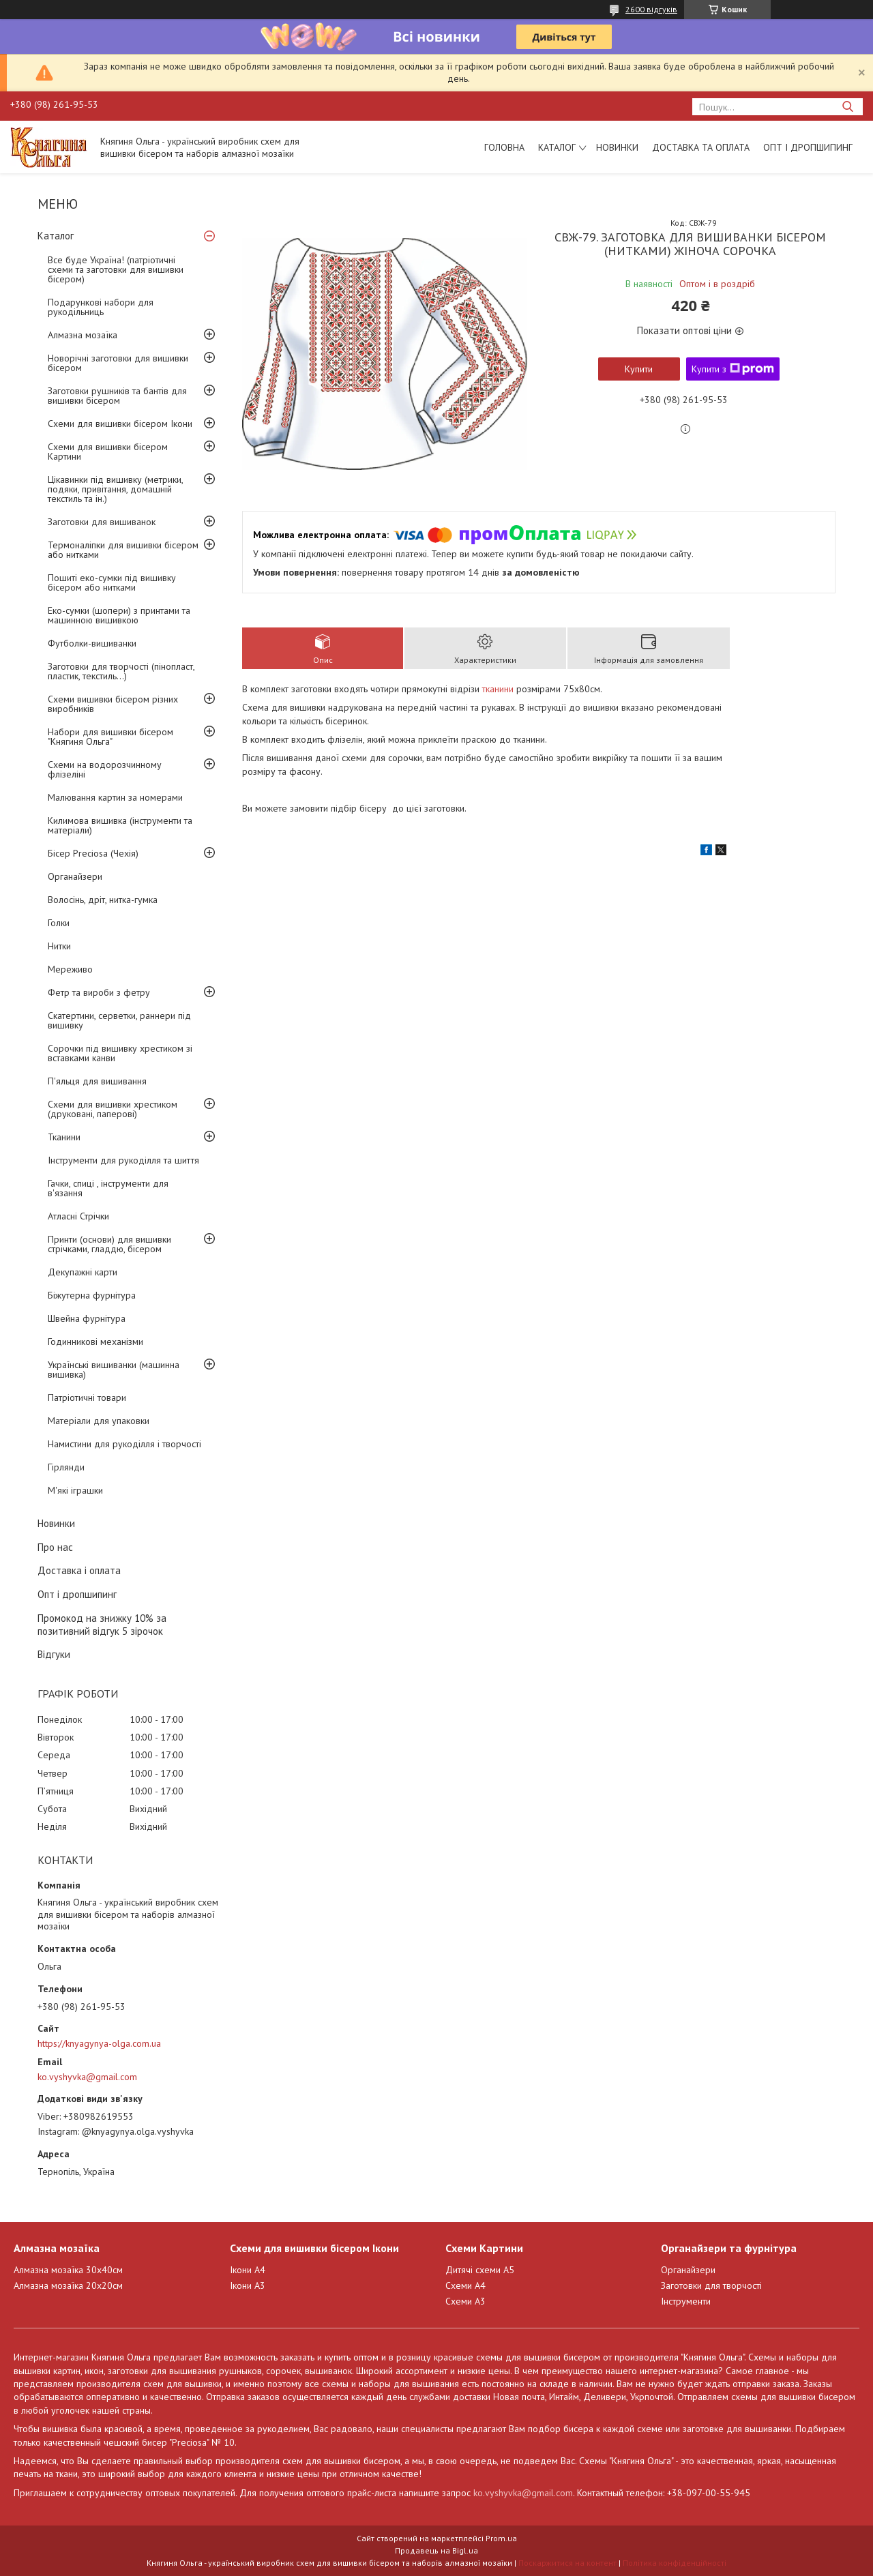 The image size is (873, 2576). Describe the element at coordinates (66, 1467) in the screenshot. I see `Гірлянди` at that location.